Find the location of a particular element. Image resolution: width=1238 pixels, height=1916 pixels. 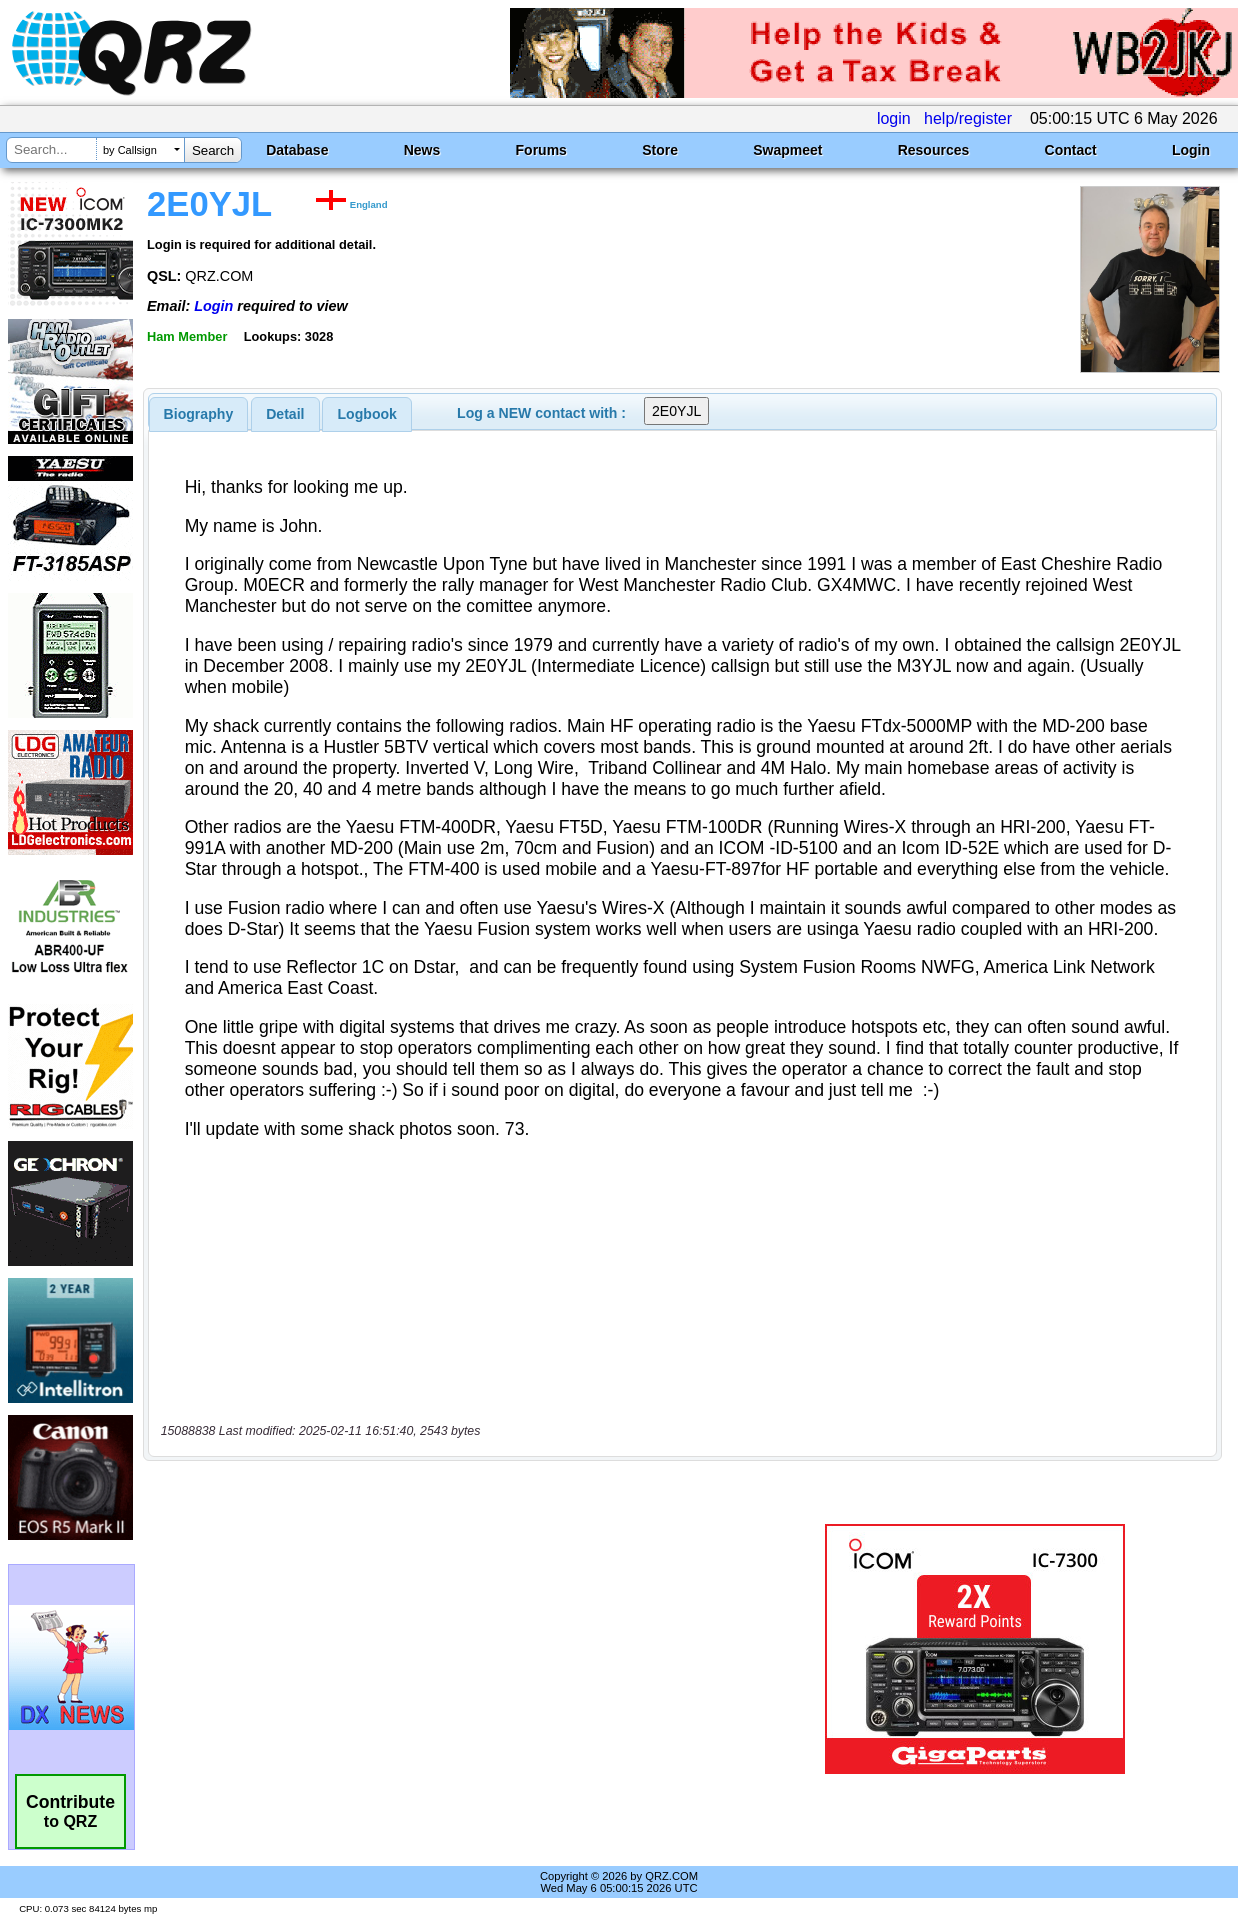

[Advertisement] is located at coordinates (452, 1649).